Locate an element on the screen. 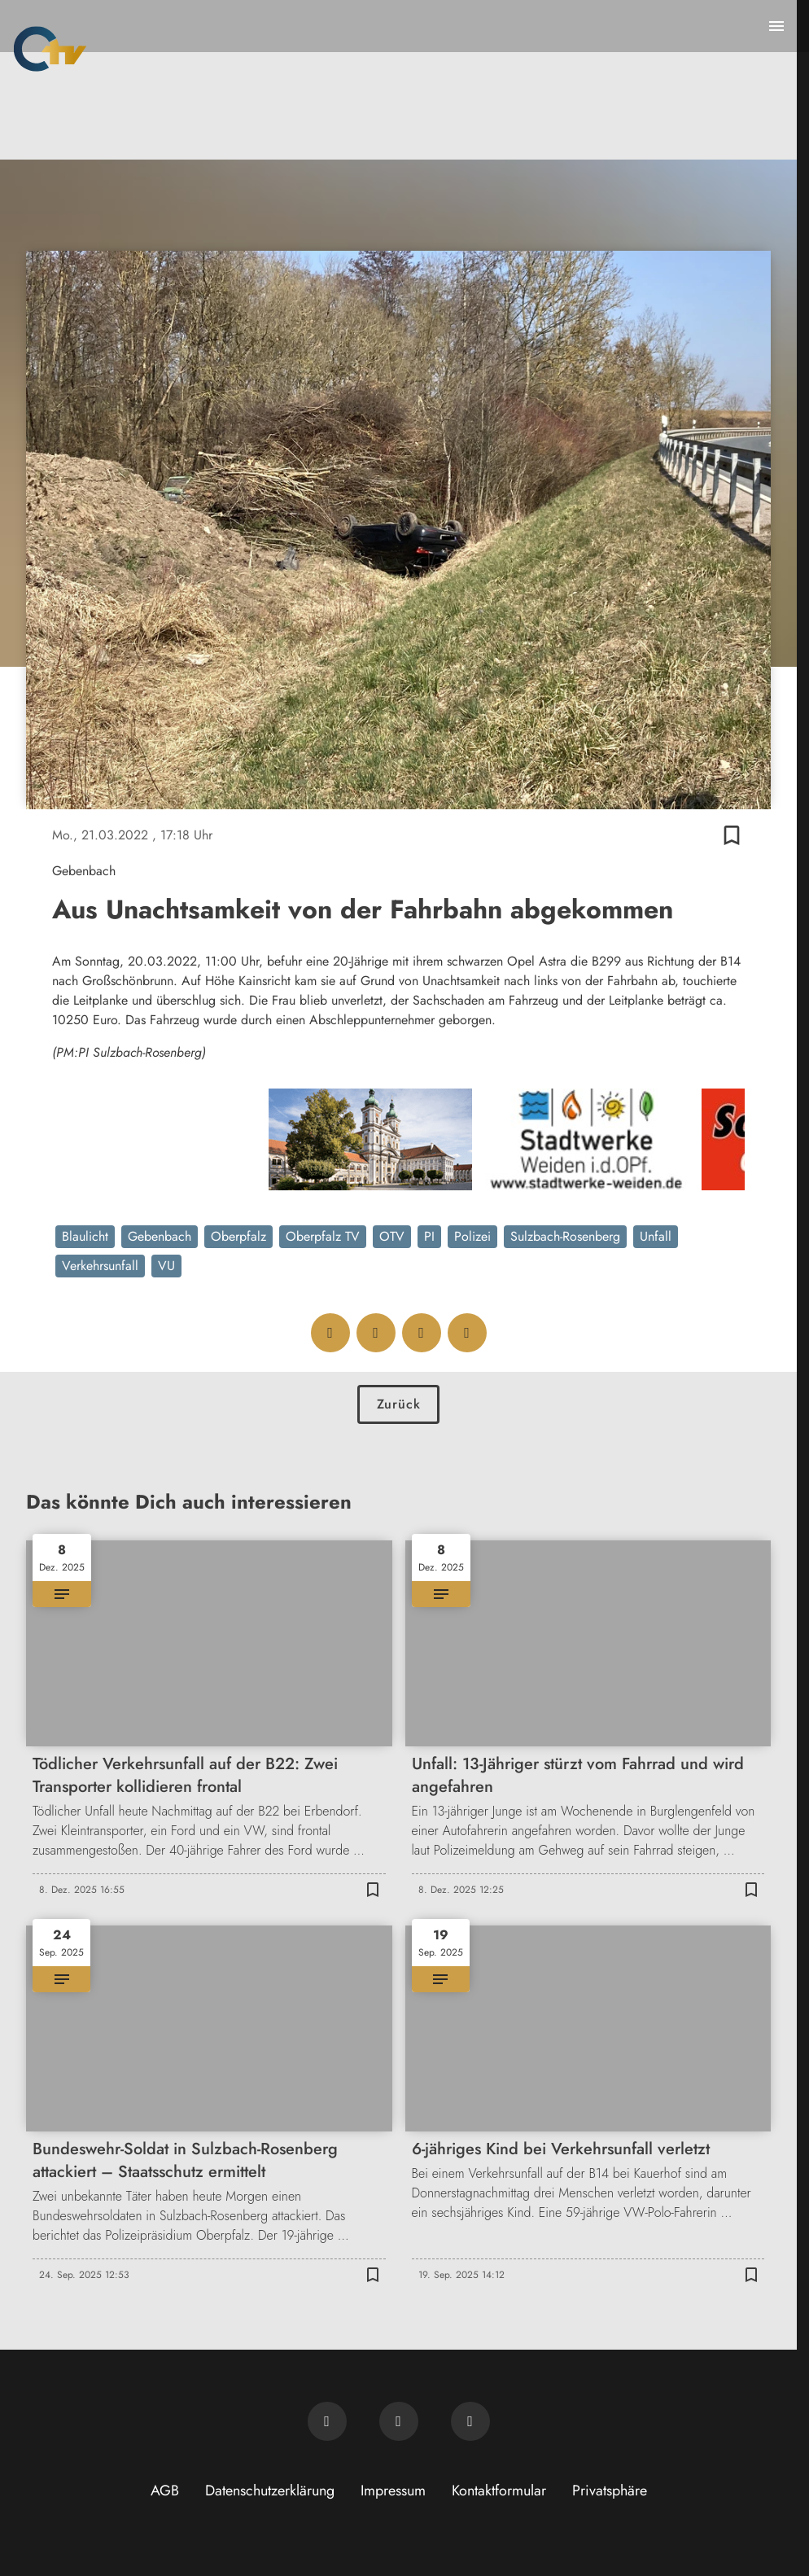 The width and height of the screenshot is (809, 2576). PI is located at coordinates (429, 1236).